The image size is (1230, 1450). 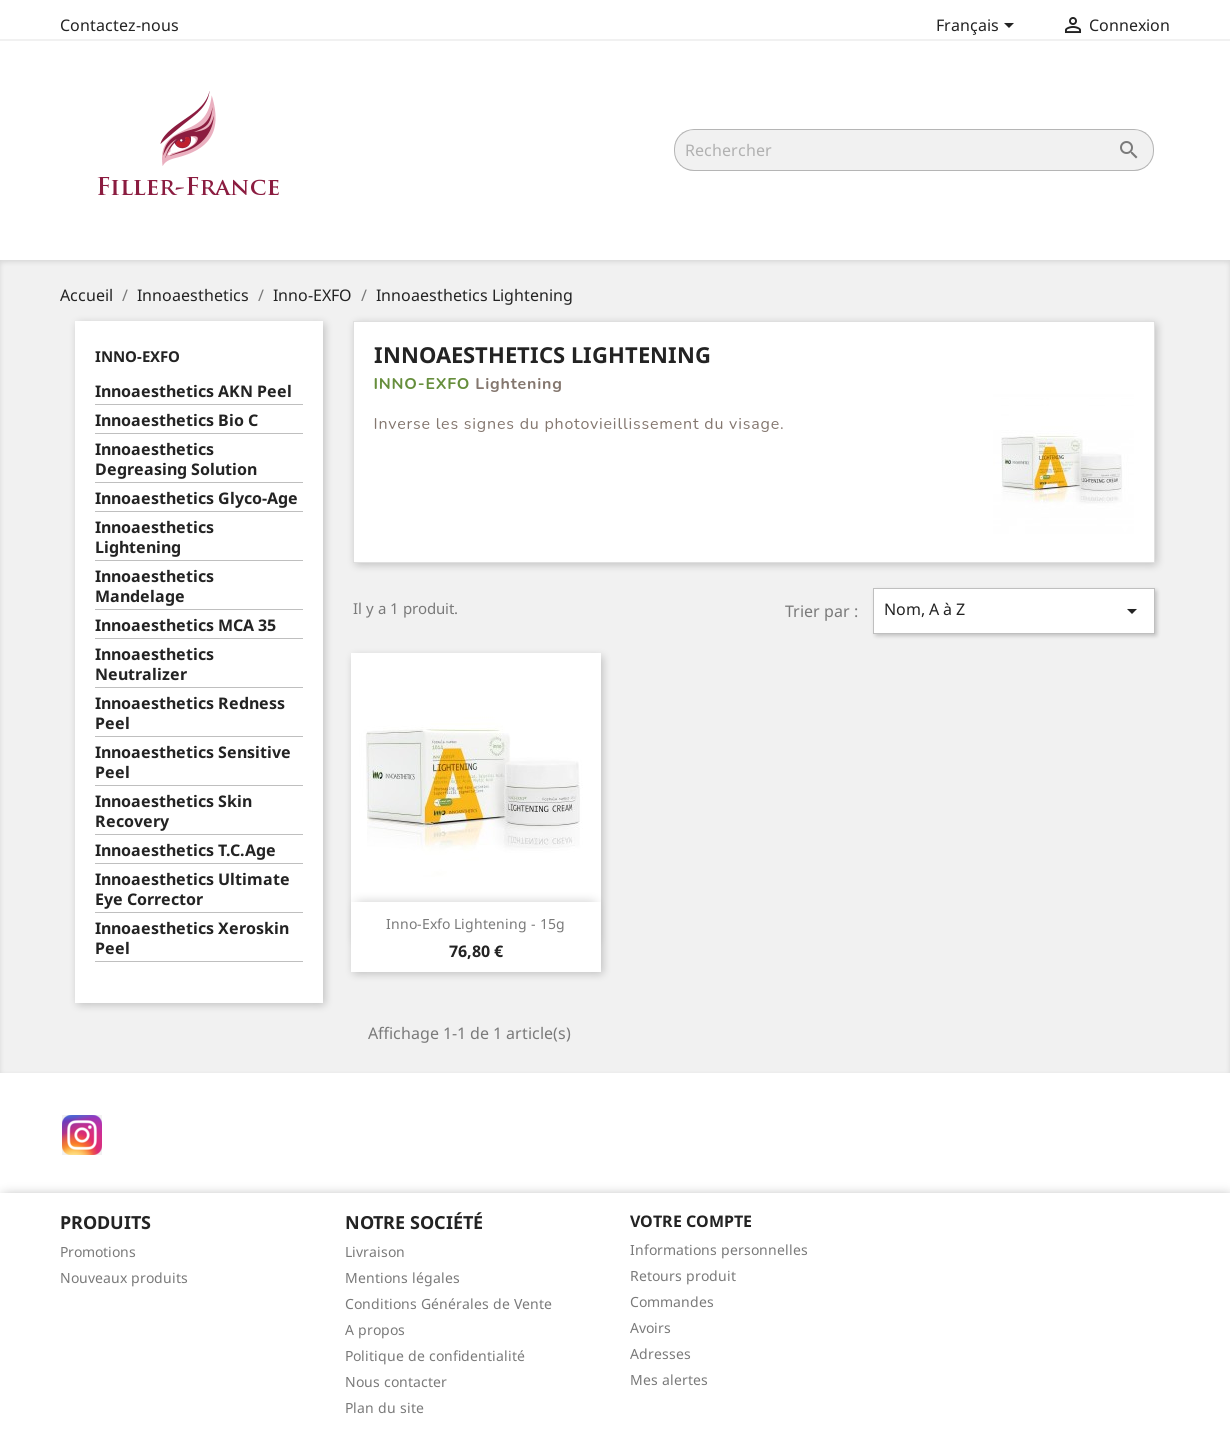 I want to click on Informations personnelles, so click(x=719, y=1249).